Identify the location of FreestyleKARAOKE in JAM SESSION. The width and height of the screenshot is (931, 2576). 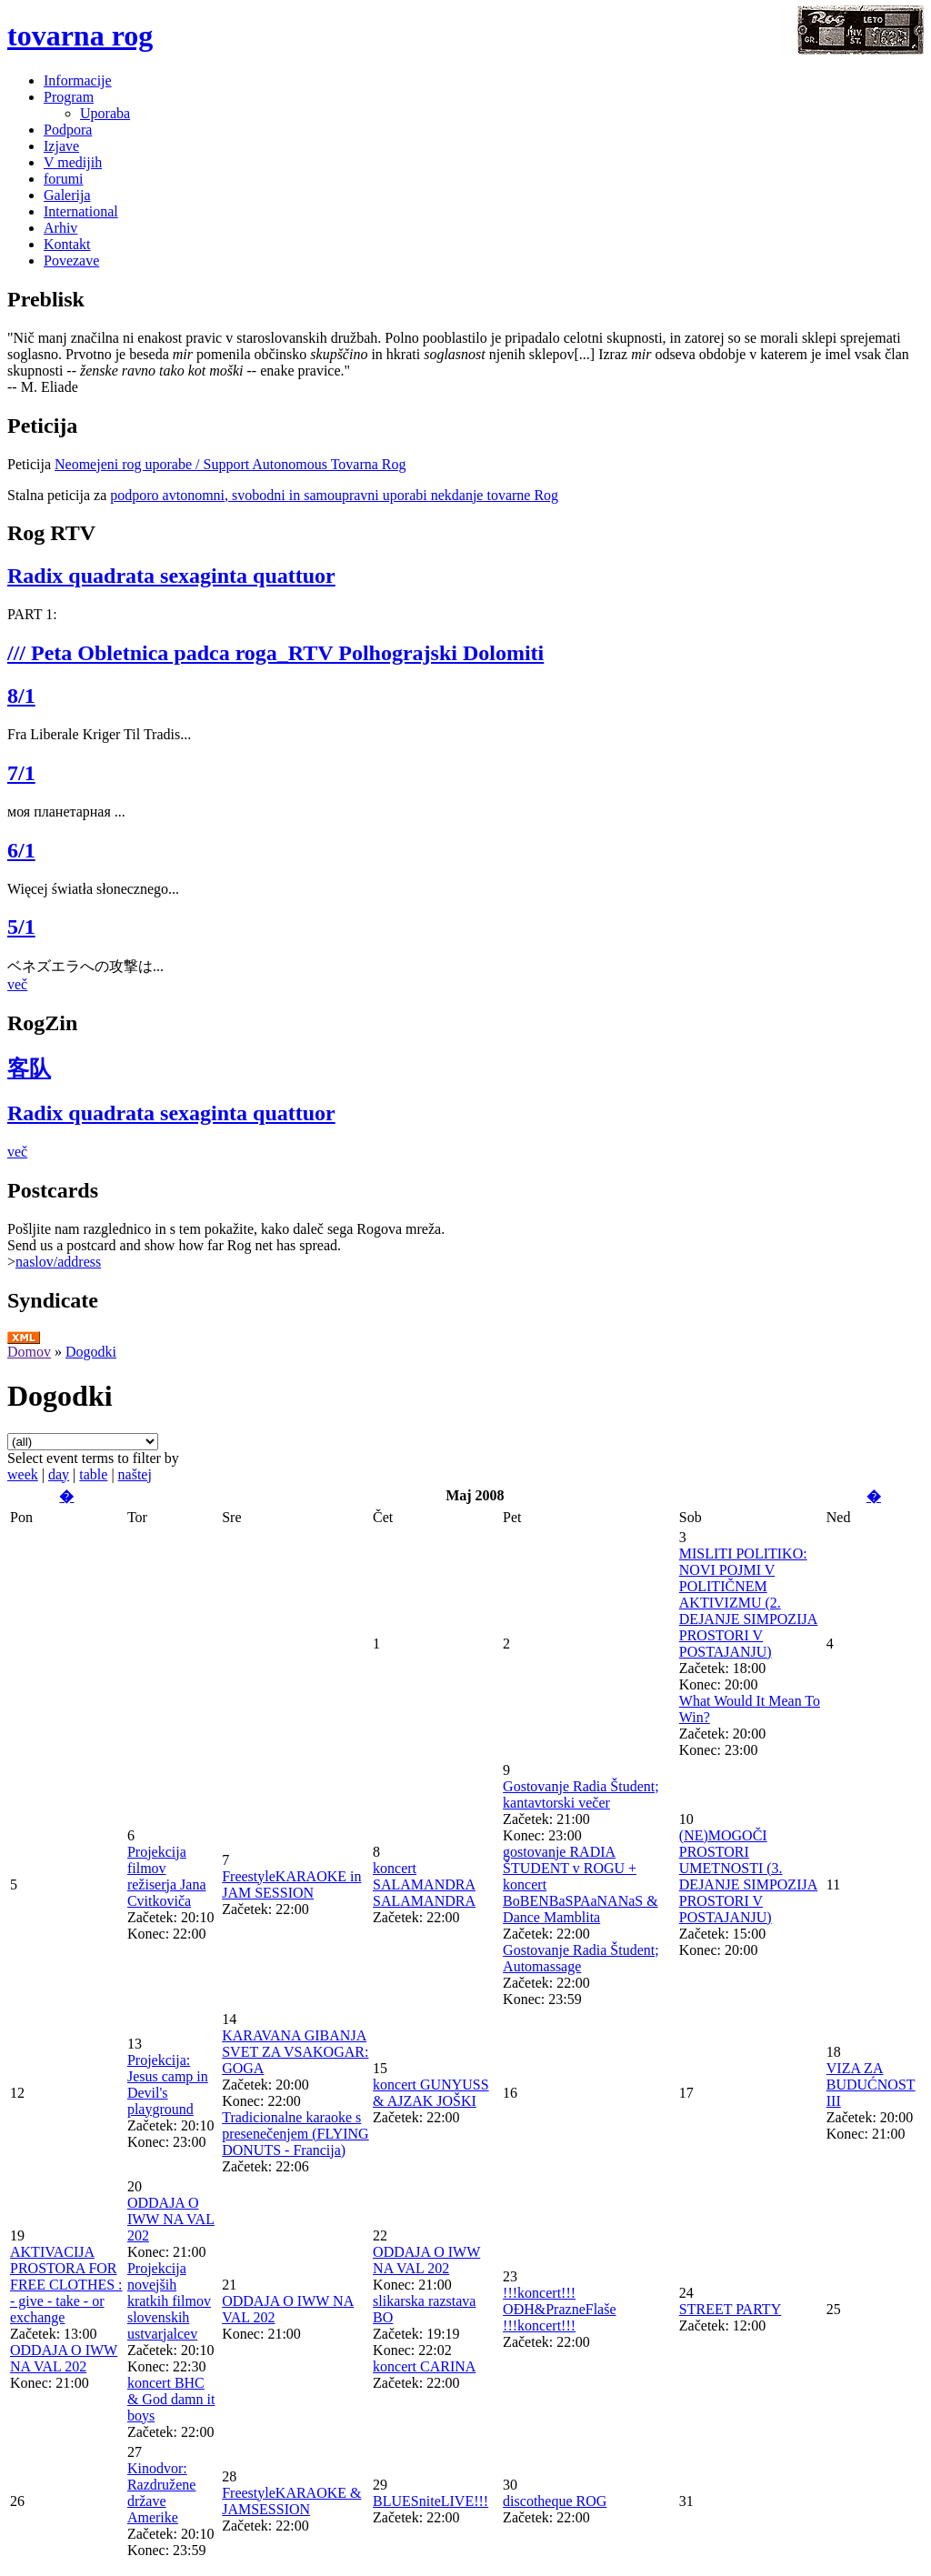
(291, 1884).